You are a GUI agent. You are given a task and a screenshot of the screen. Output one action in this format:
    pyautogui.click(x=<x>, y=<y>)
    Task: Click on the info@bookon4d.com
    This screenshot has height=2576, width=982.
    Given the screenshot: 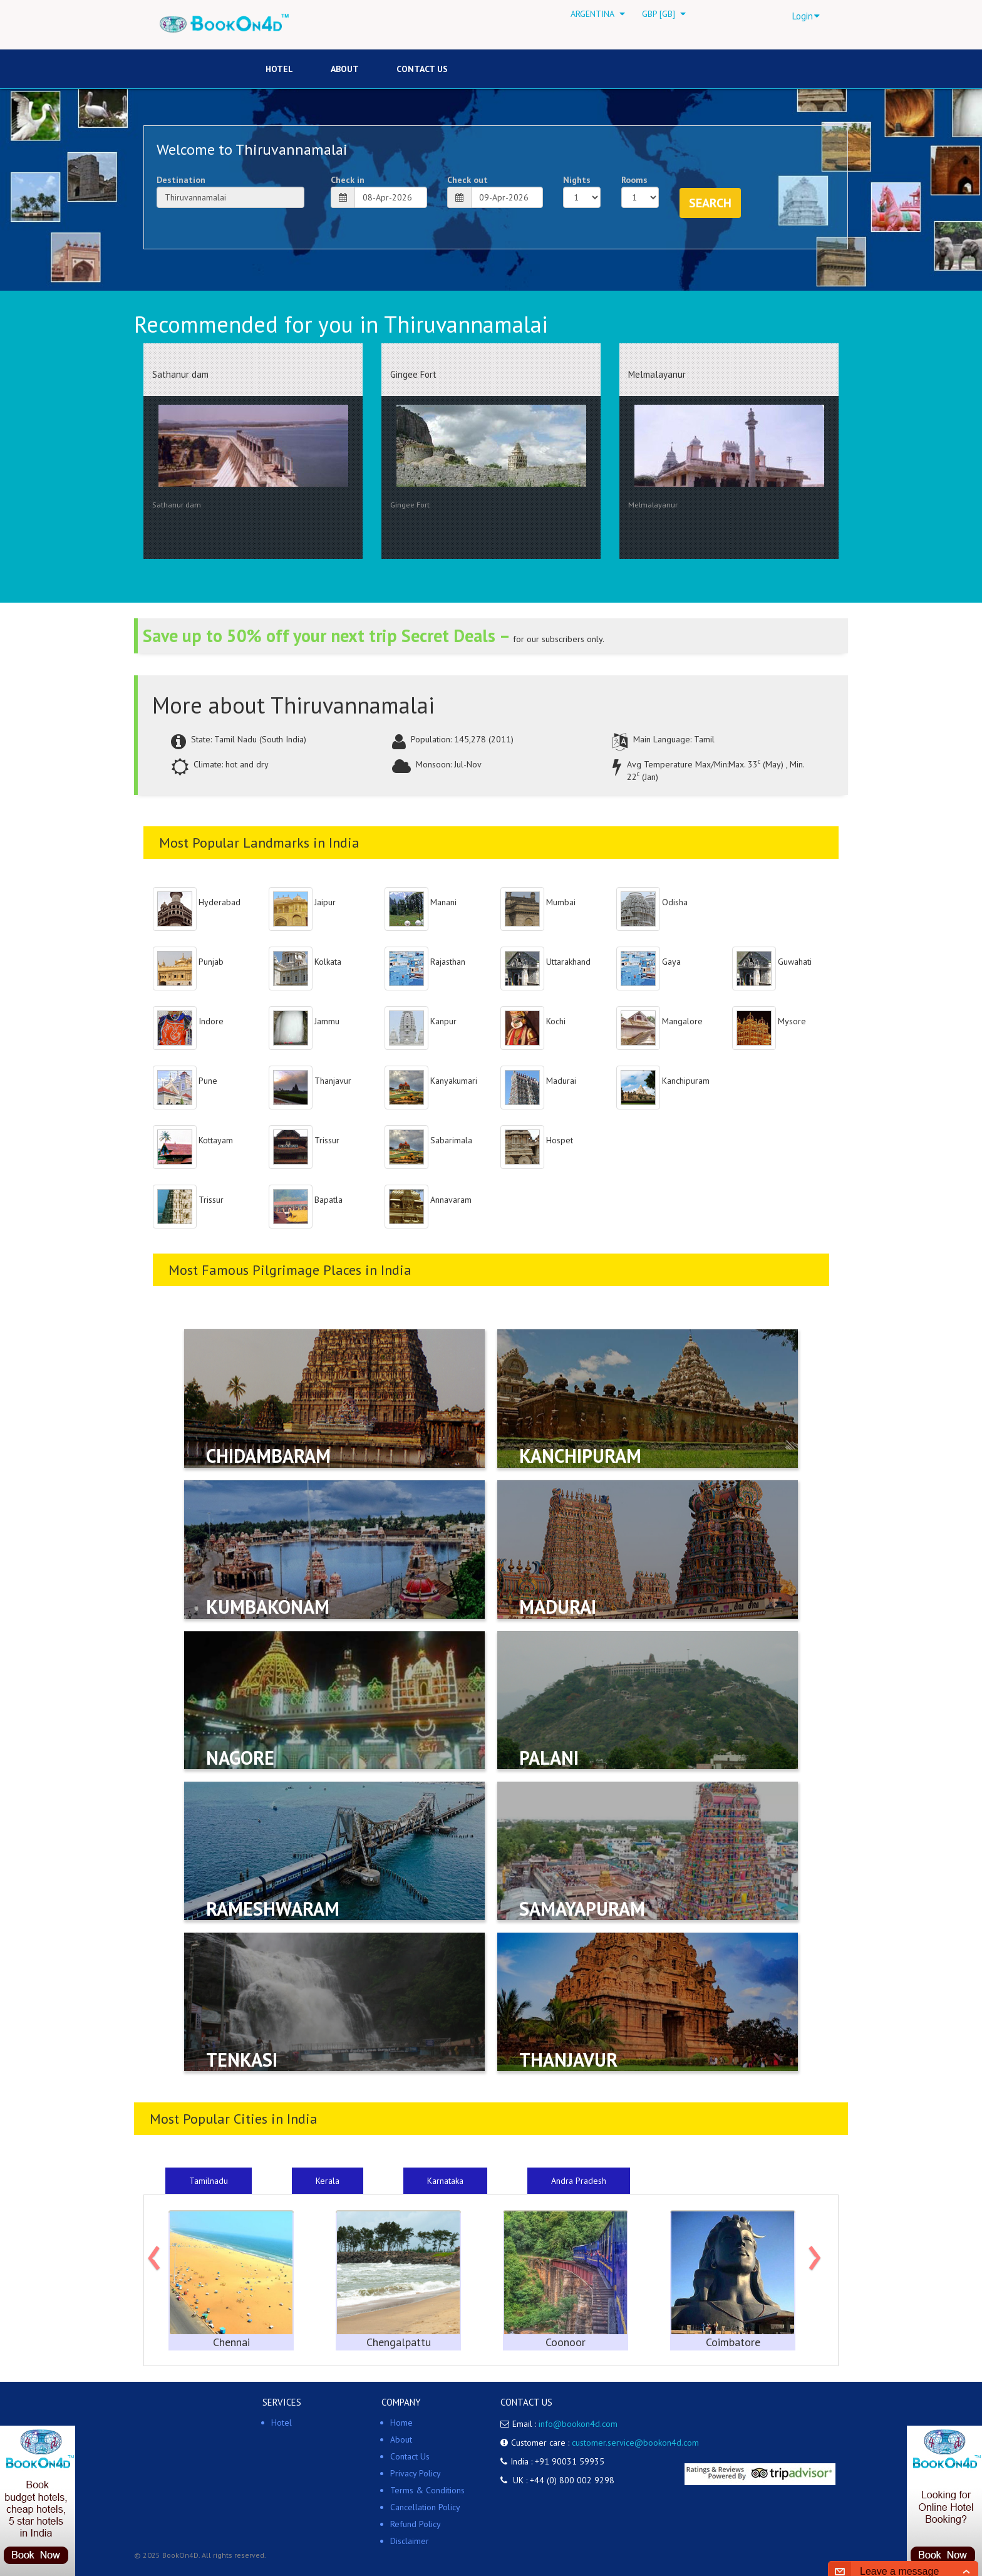 What is the action you would take?
    pyautogui.click(x=578, y=2423)
    